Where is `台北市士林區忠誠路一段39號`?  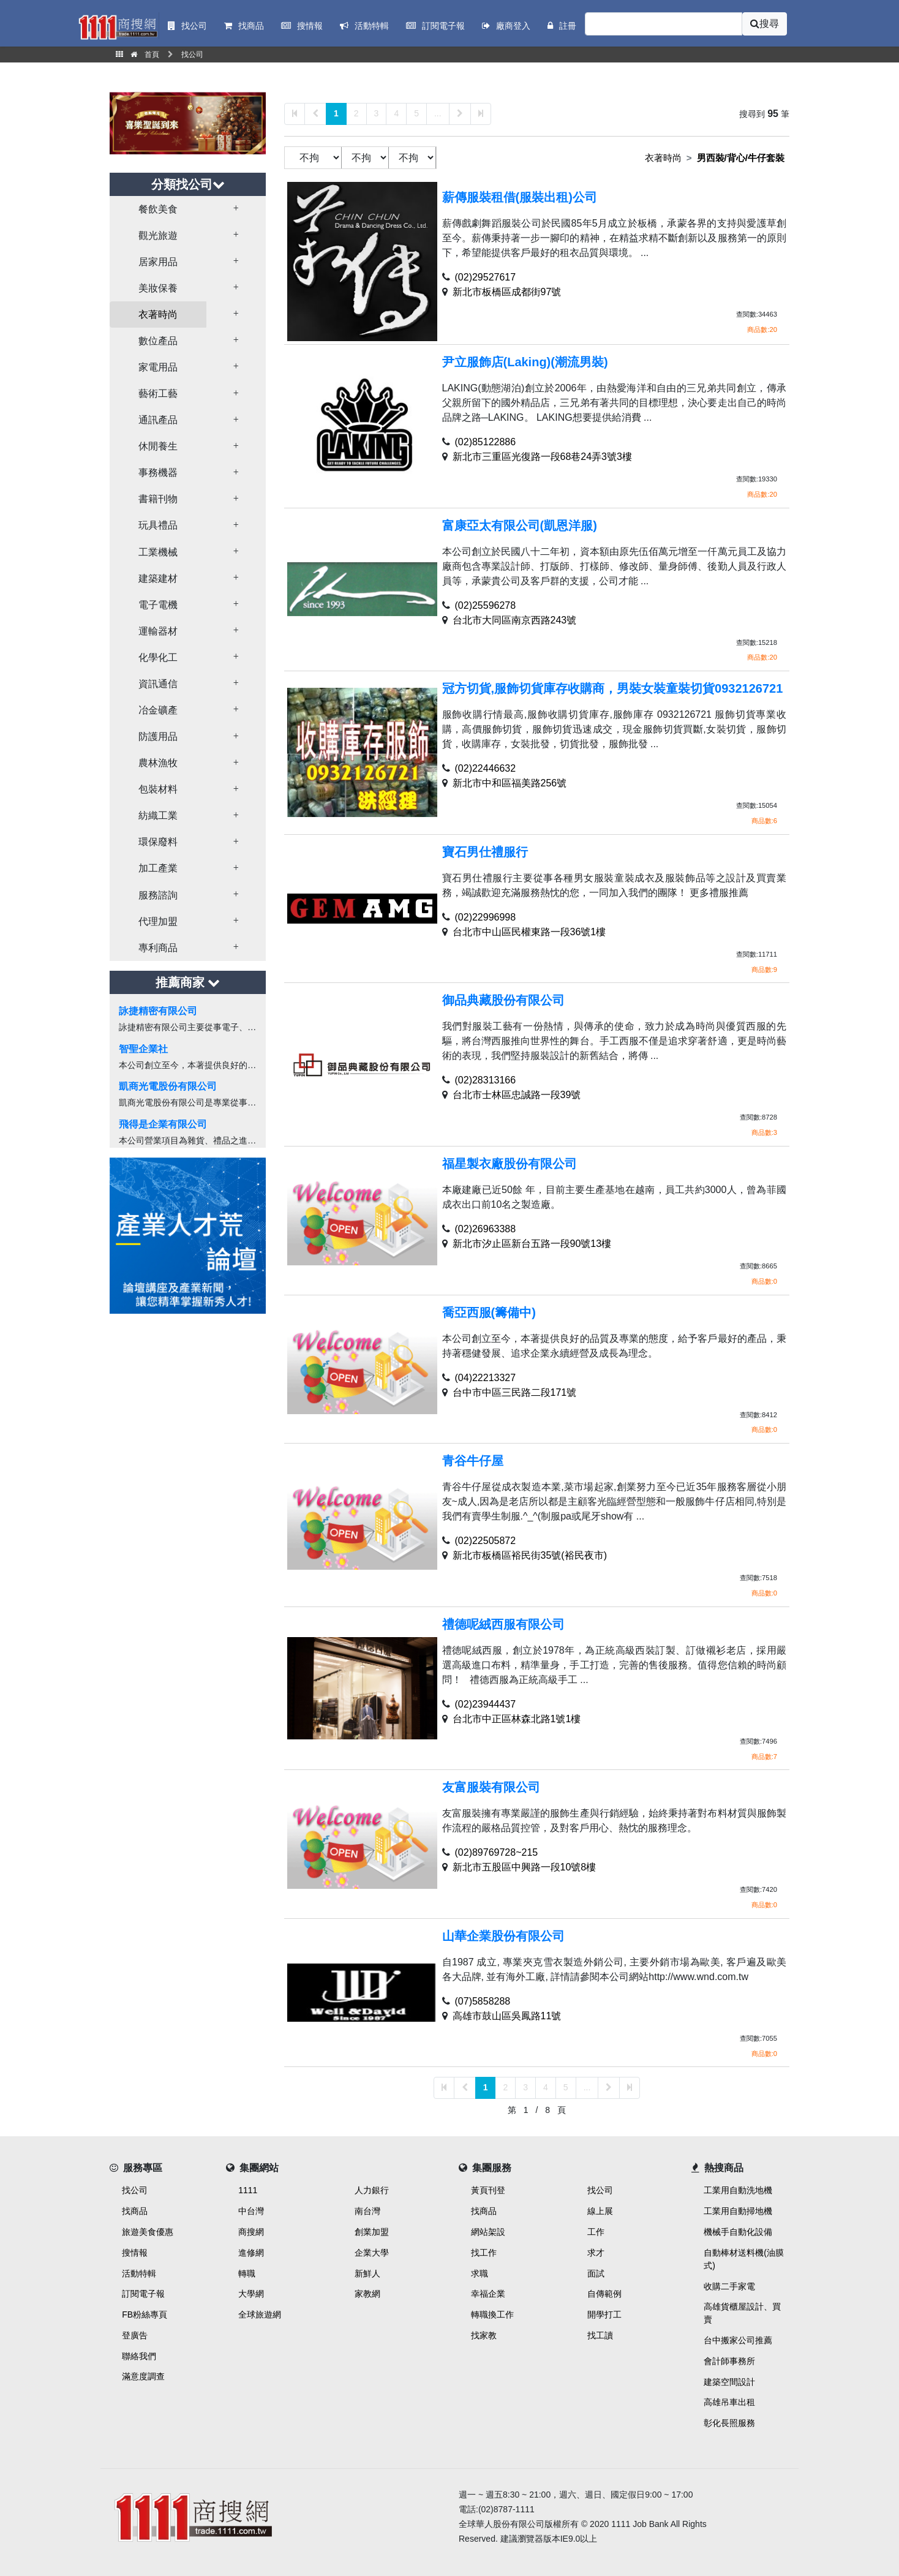
台北市士林區忠誠路一段39號 is located at coordinates (517, 1095).